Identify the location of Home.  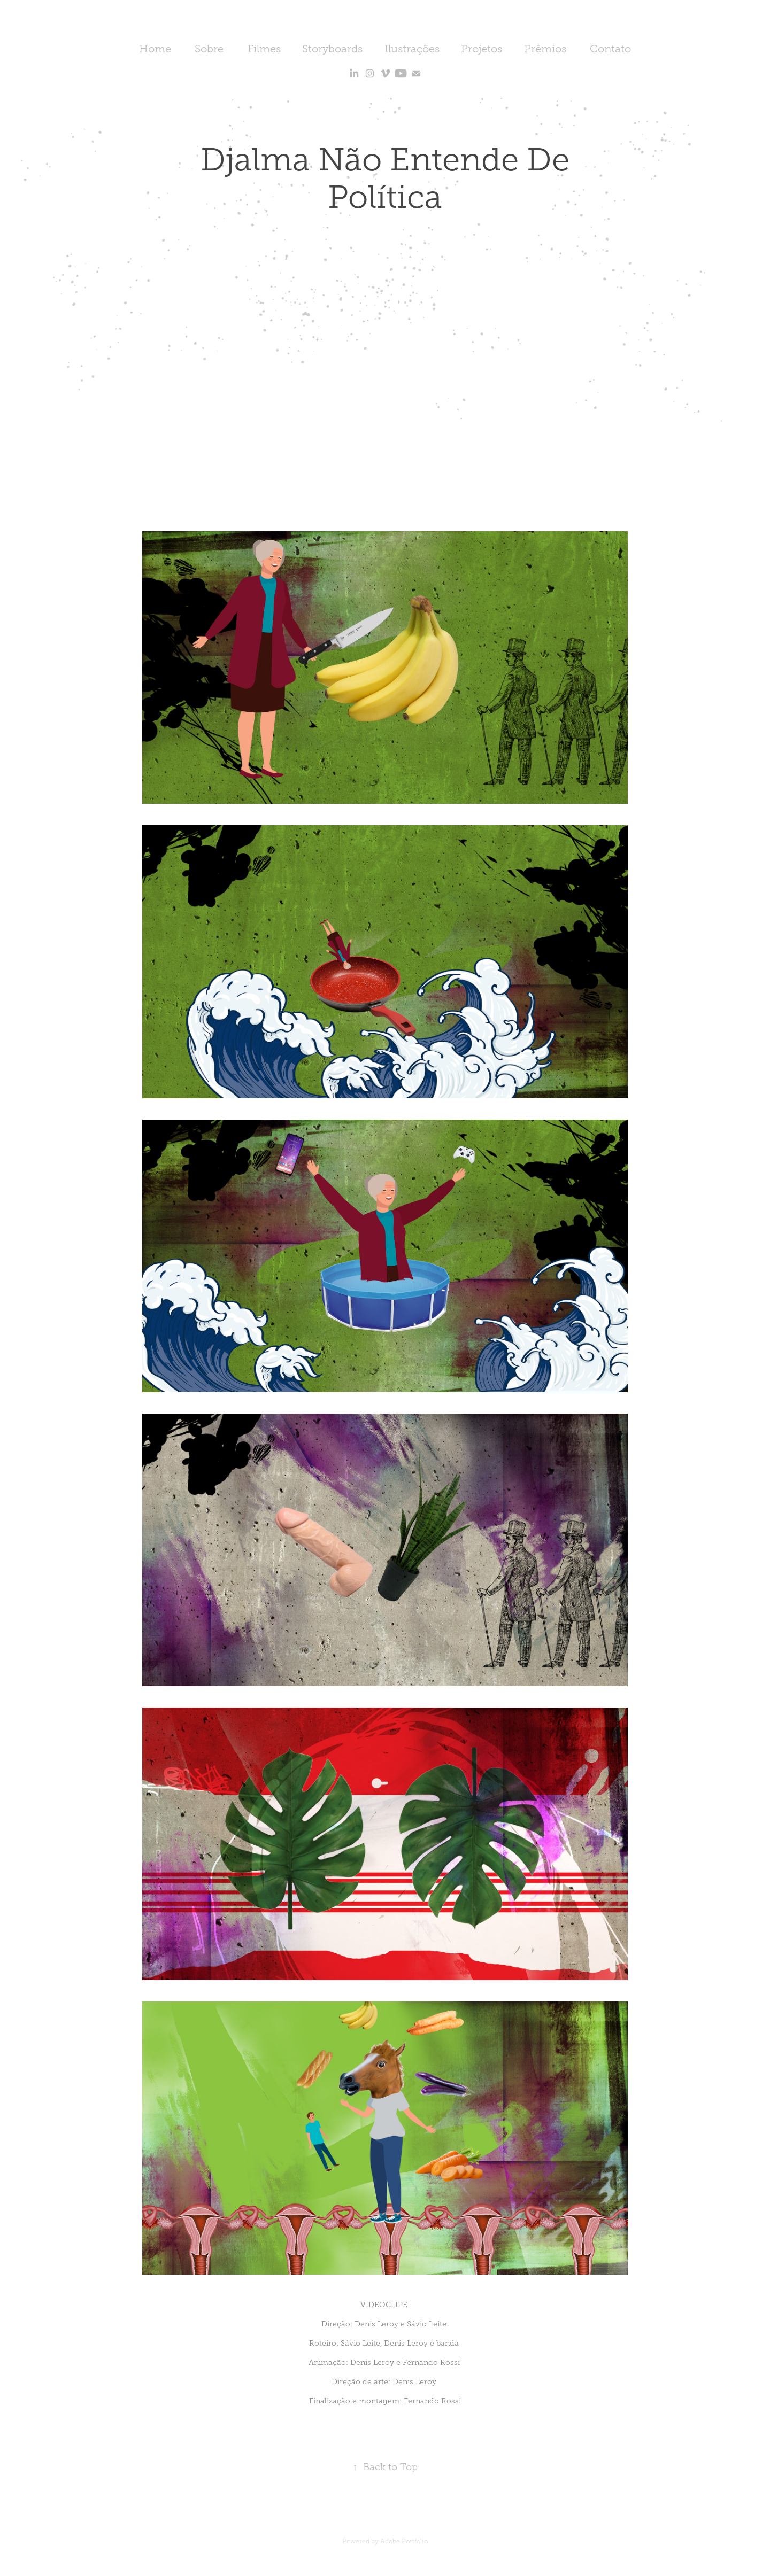
(155, 49).